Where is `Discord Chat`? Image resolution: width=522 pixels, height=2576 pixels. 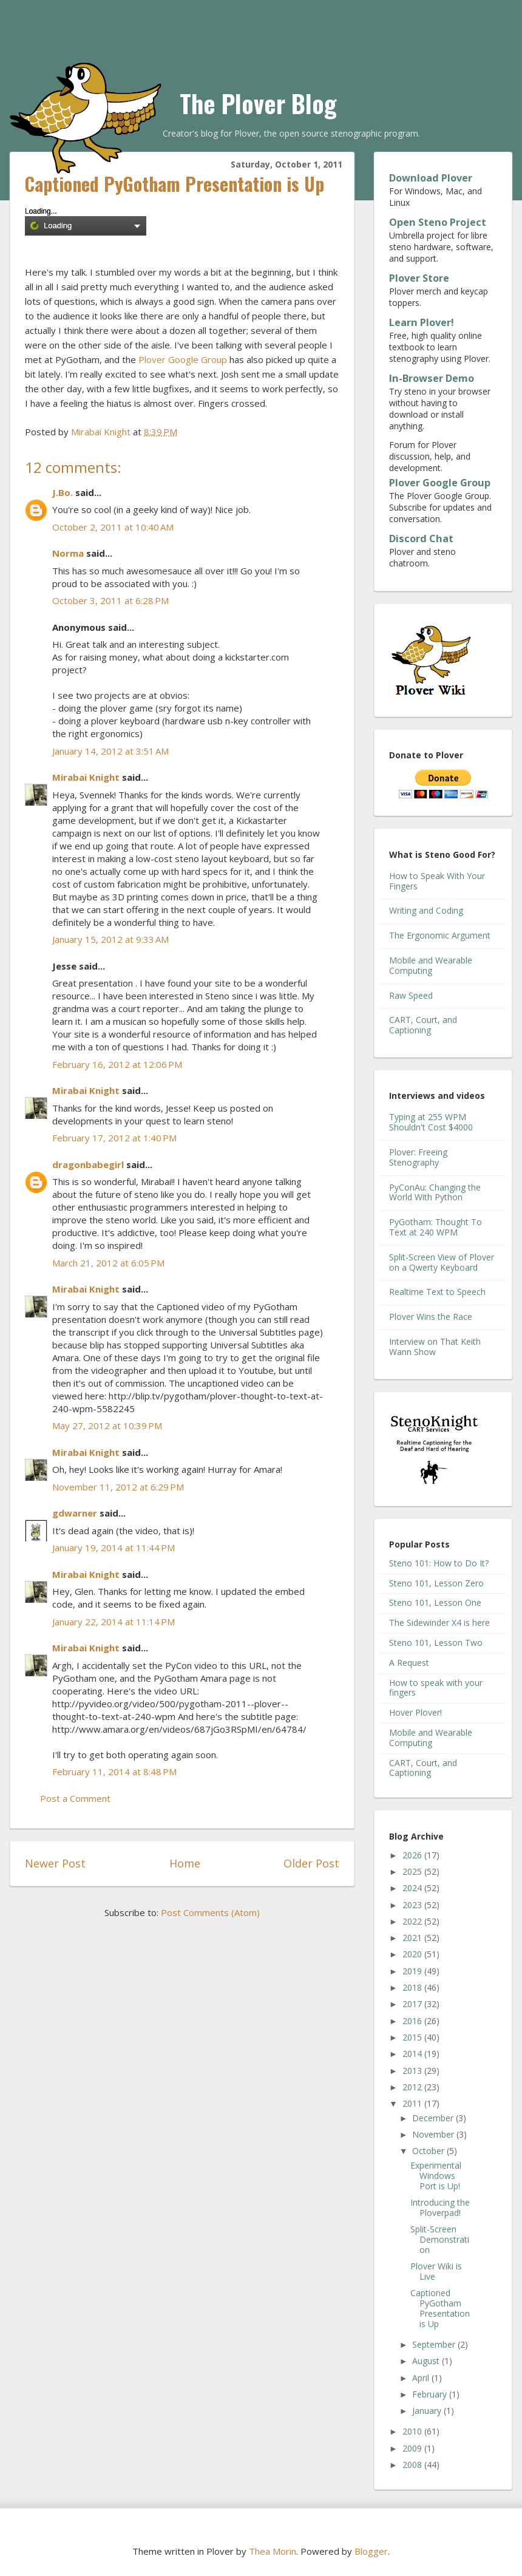
Discord Chat is located at coordinates (421, 538).